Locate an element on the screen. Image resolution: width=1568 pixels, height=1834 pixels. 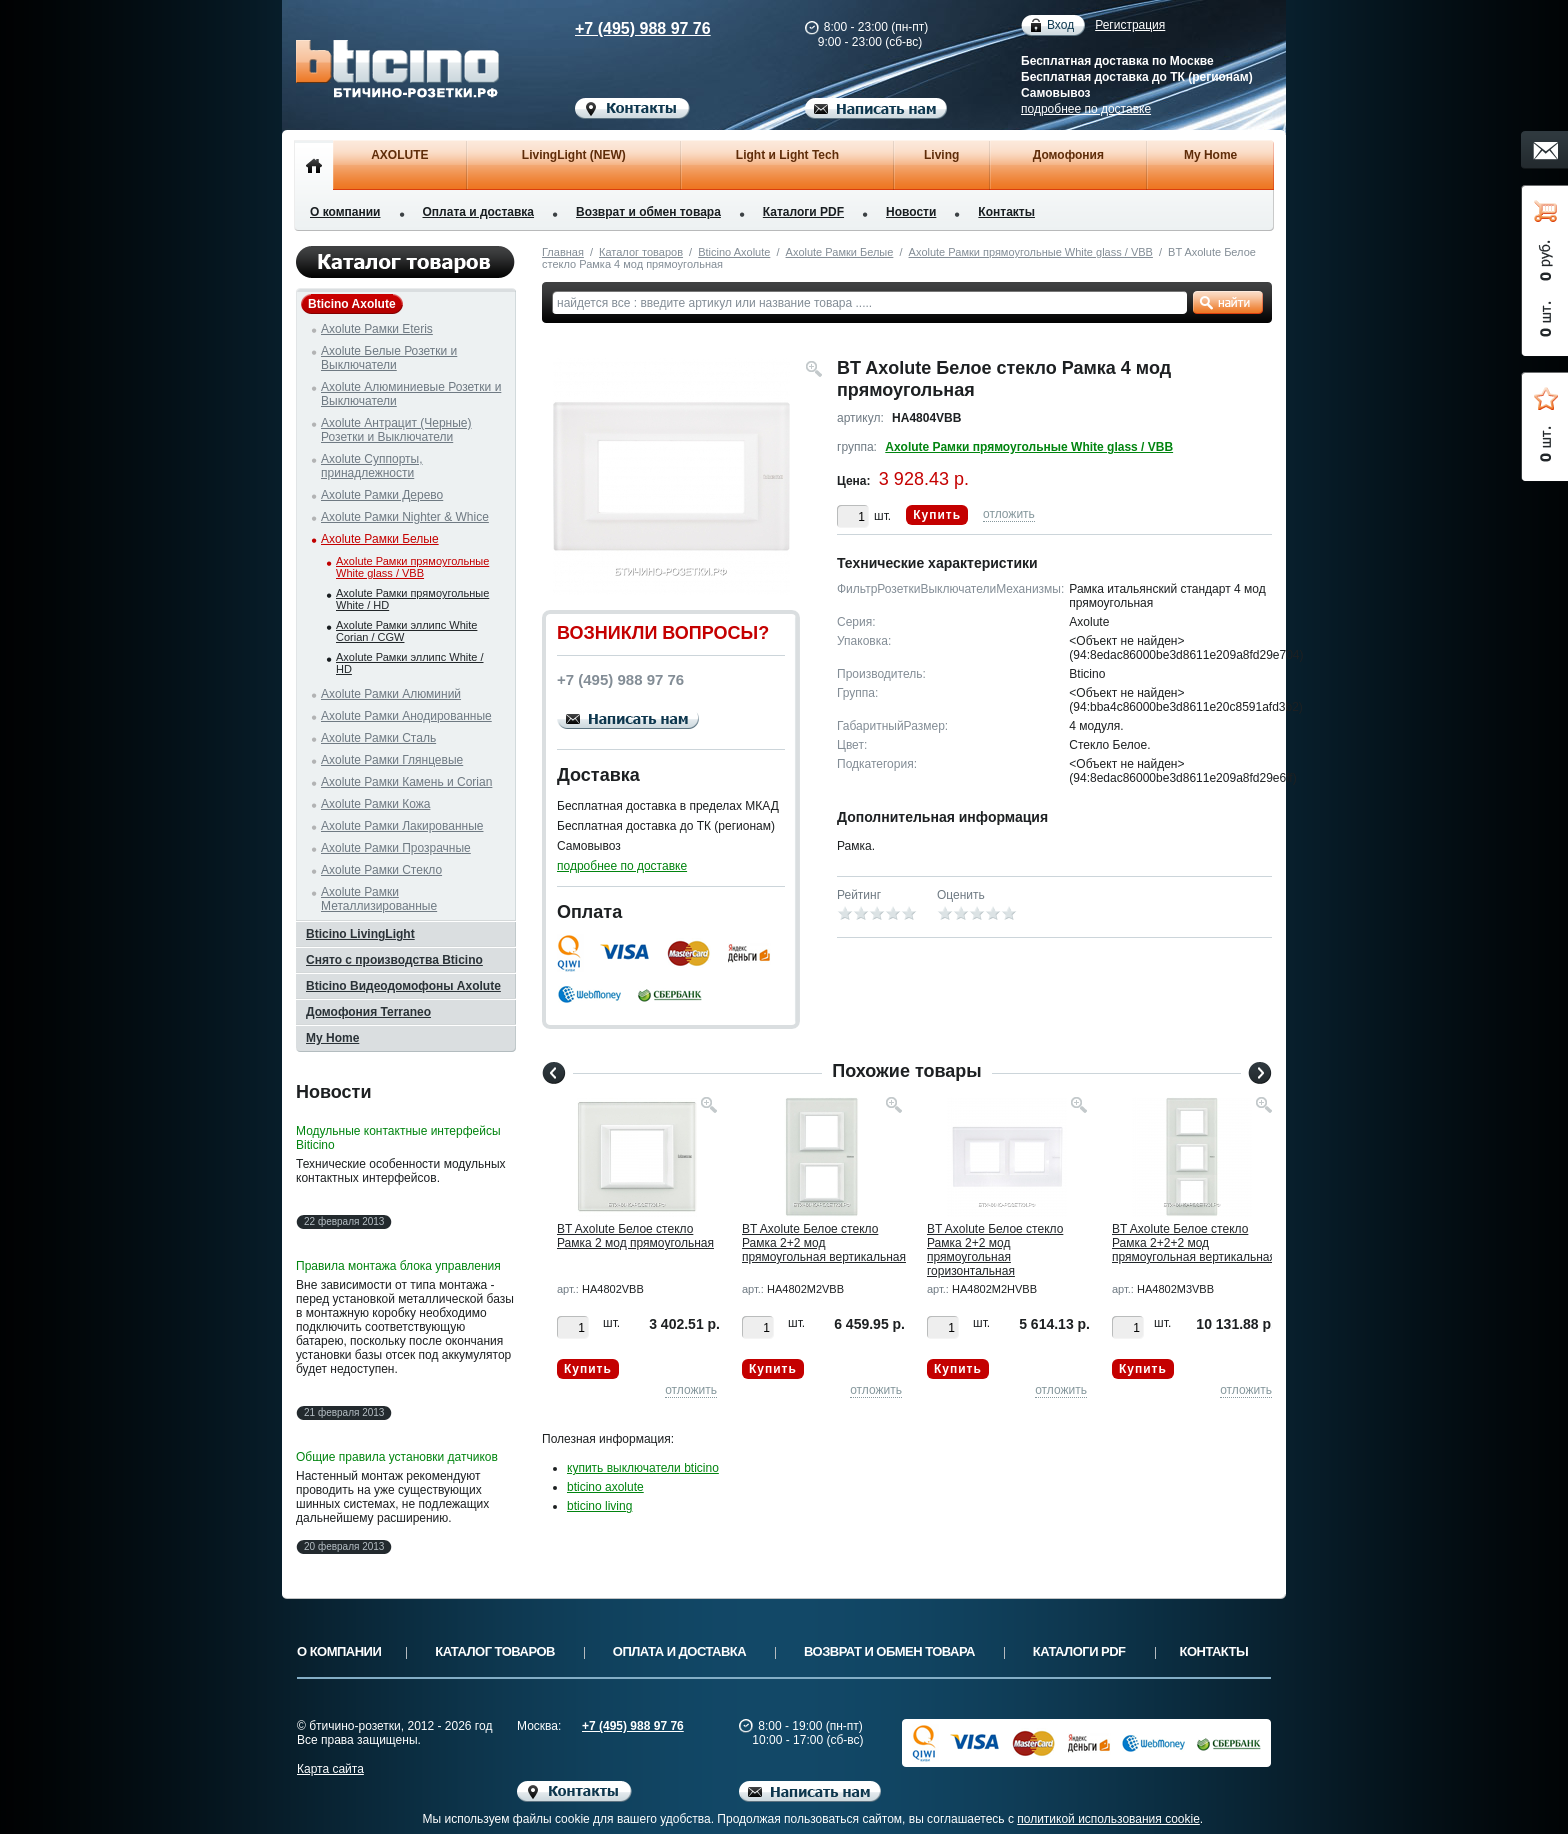
Общие правила установки датчиков is located at coordinates (397, 1457).